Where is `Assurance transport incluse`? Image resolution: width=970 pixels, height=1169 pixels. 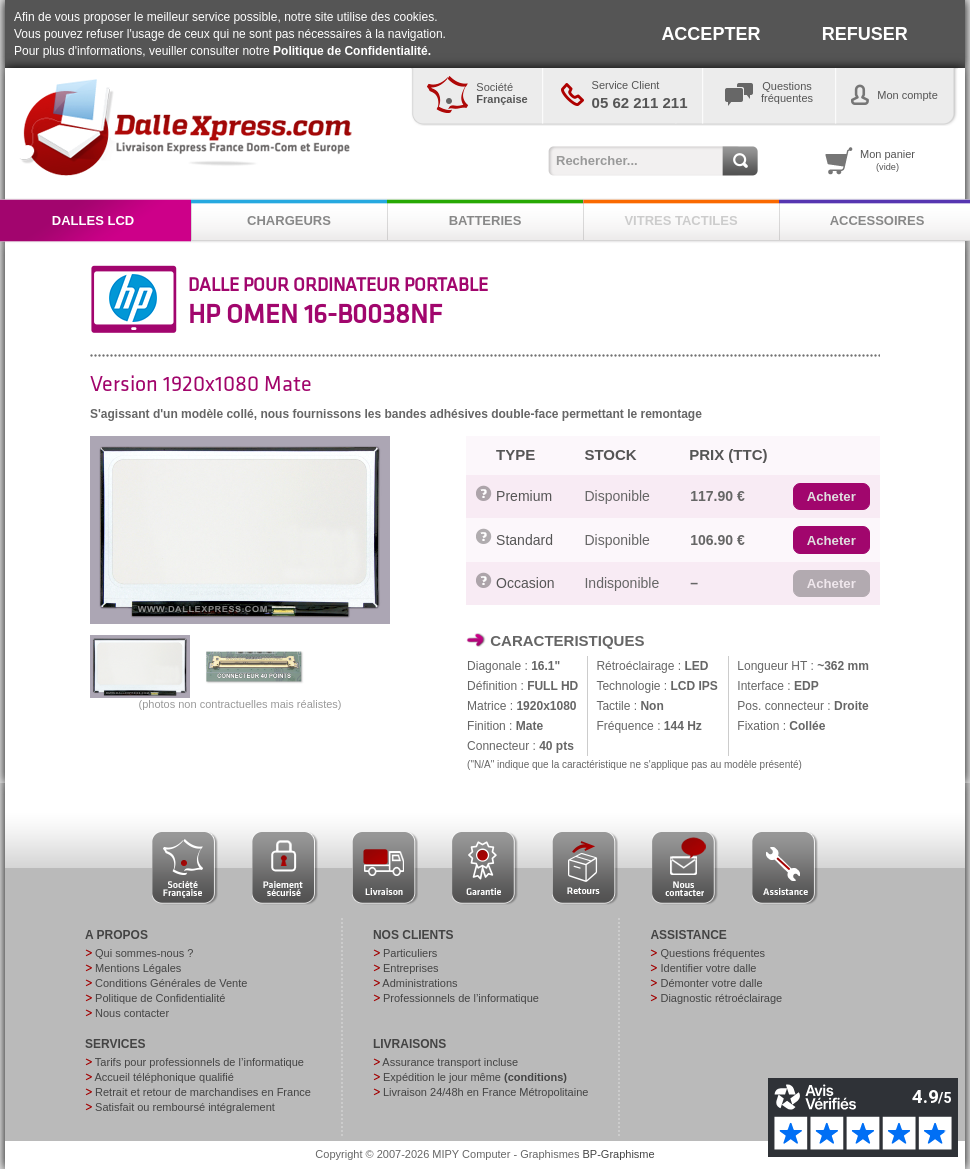 Assurance transport incluse is located at coordinates (450, 1062).